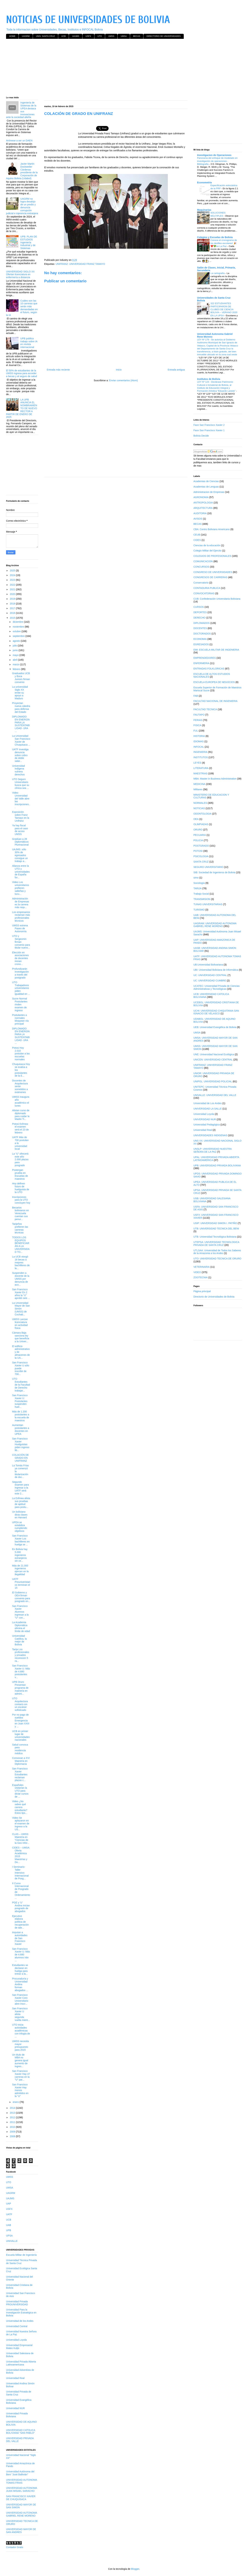 This screenshot has height=2576, width=248. Describe the element at coordinates (207, 550) in the screenshot. I see `Colegio Militar del Ejercito` at that location.